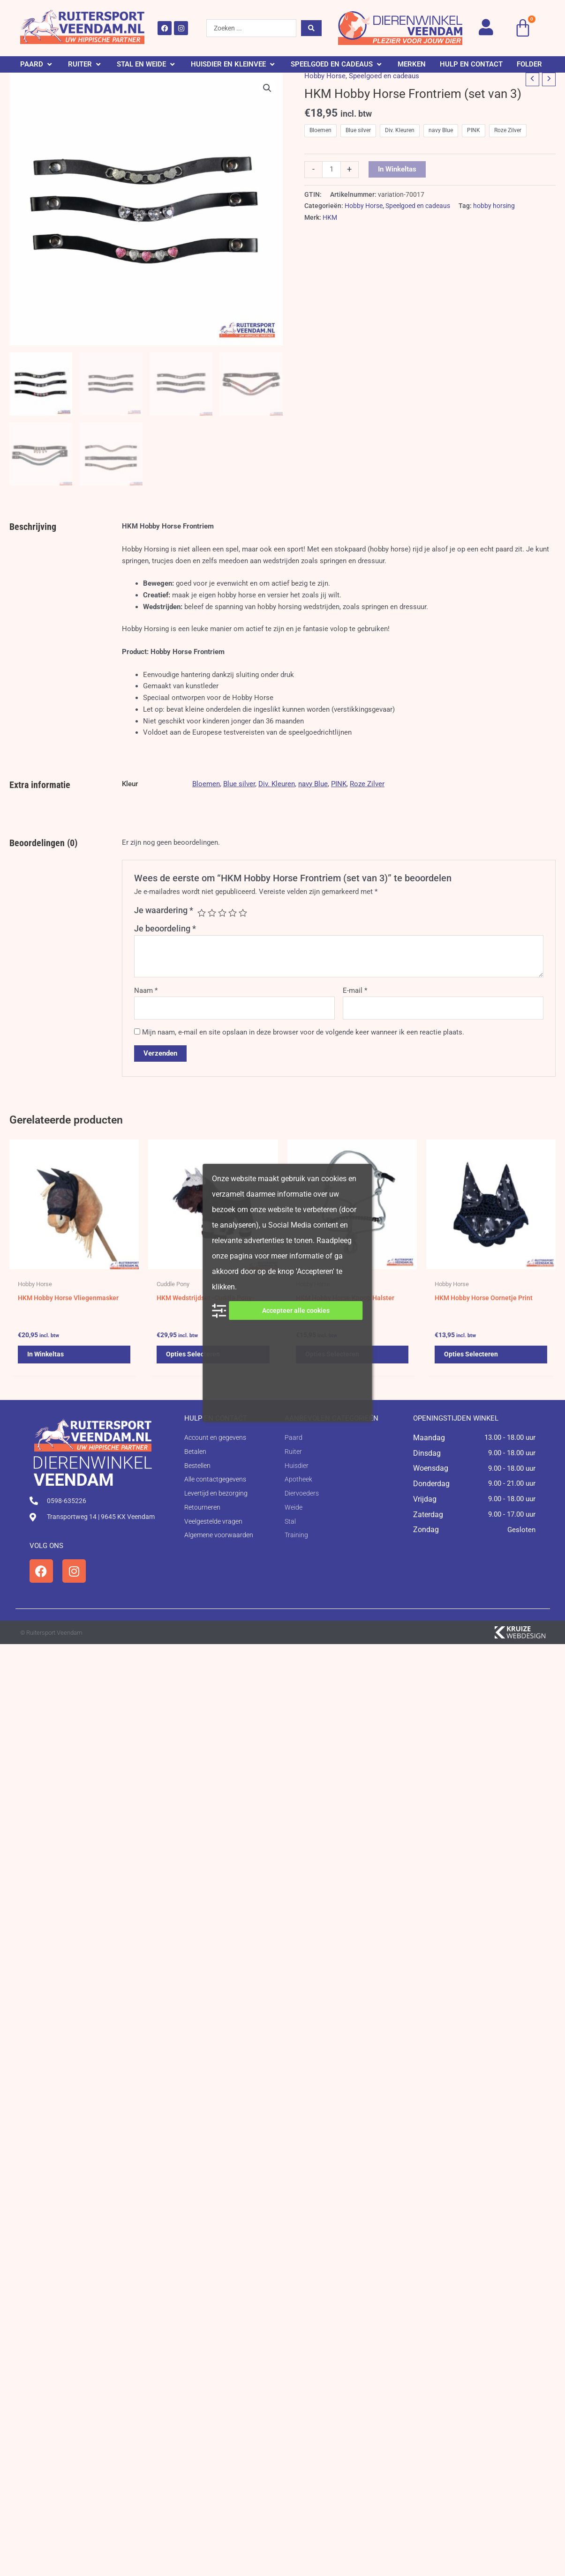  What do you see at coordinates (311, 28) in the screenshot?
I see `[Search submit]` at bounding box center [311, 28].